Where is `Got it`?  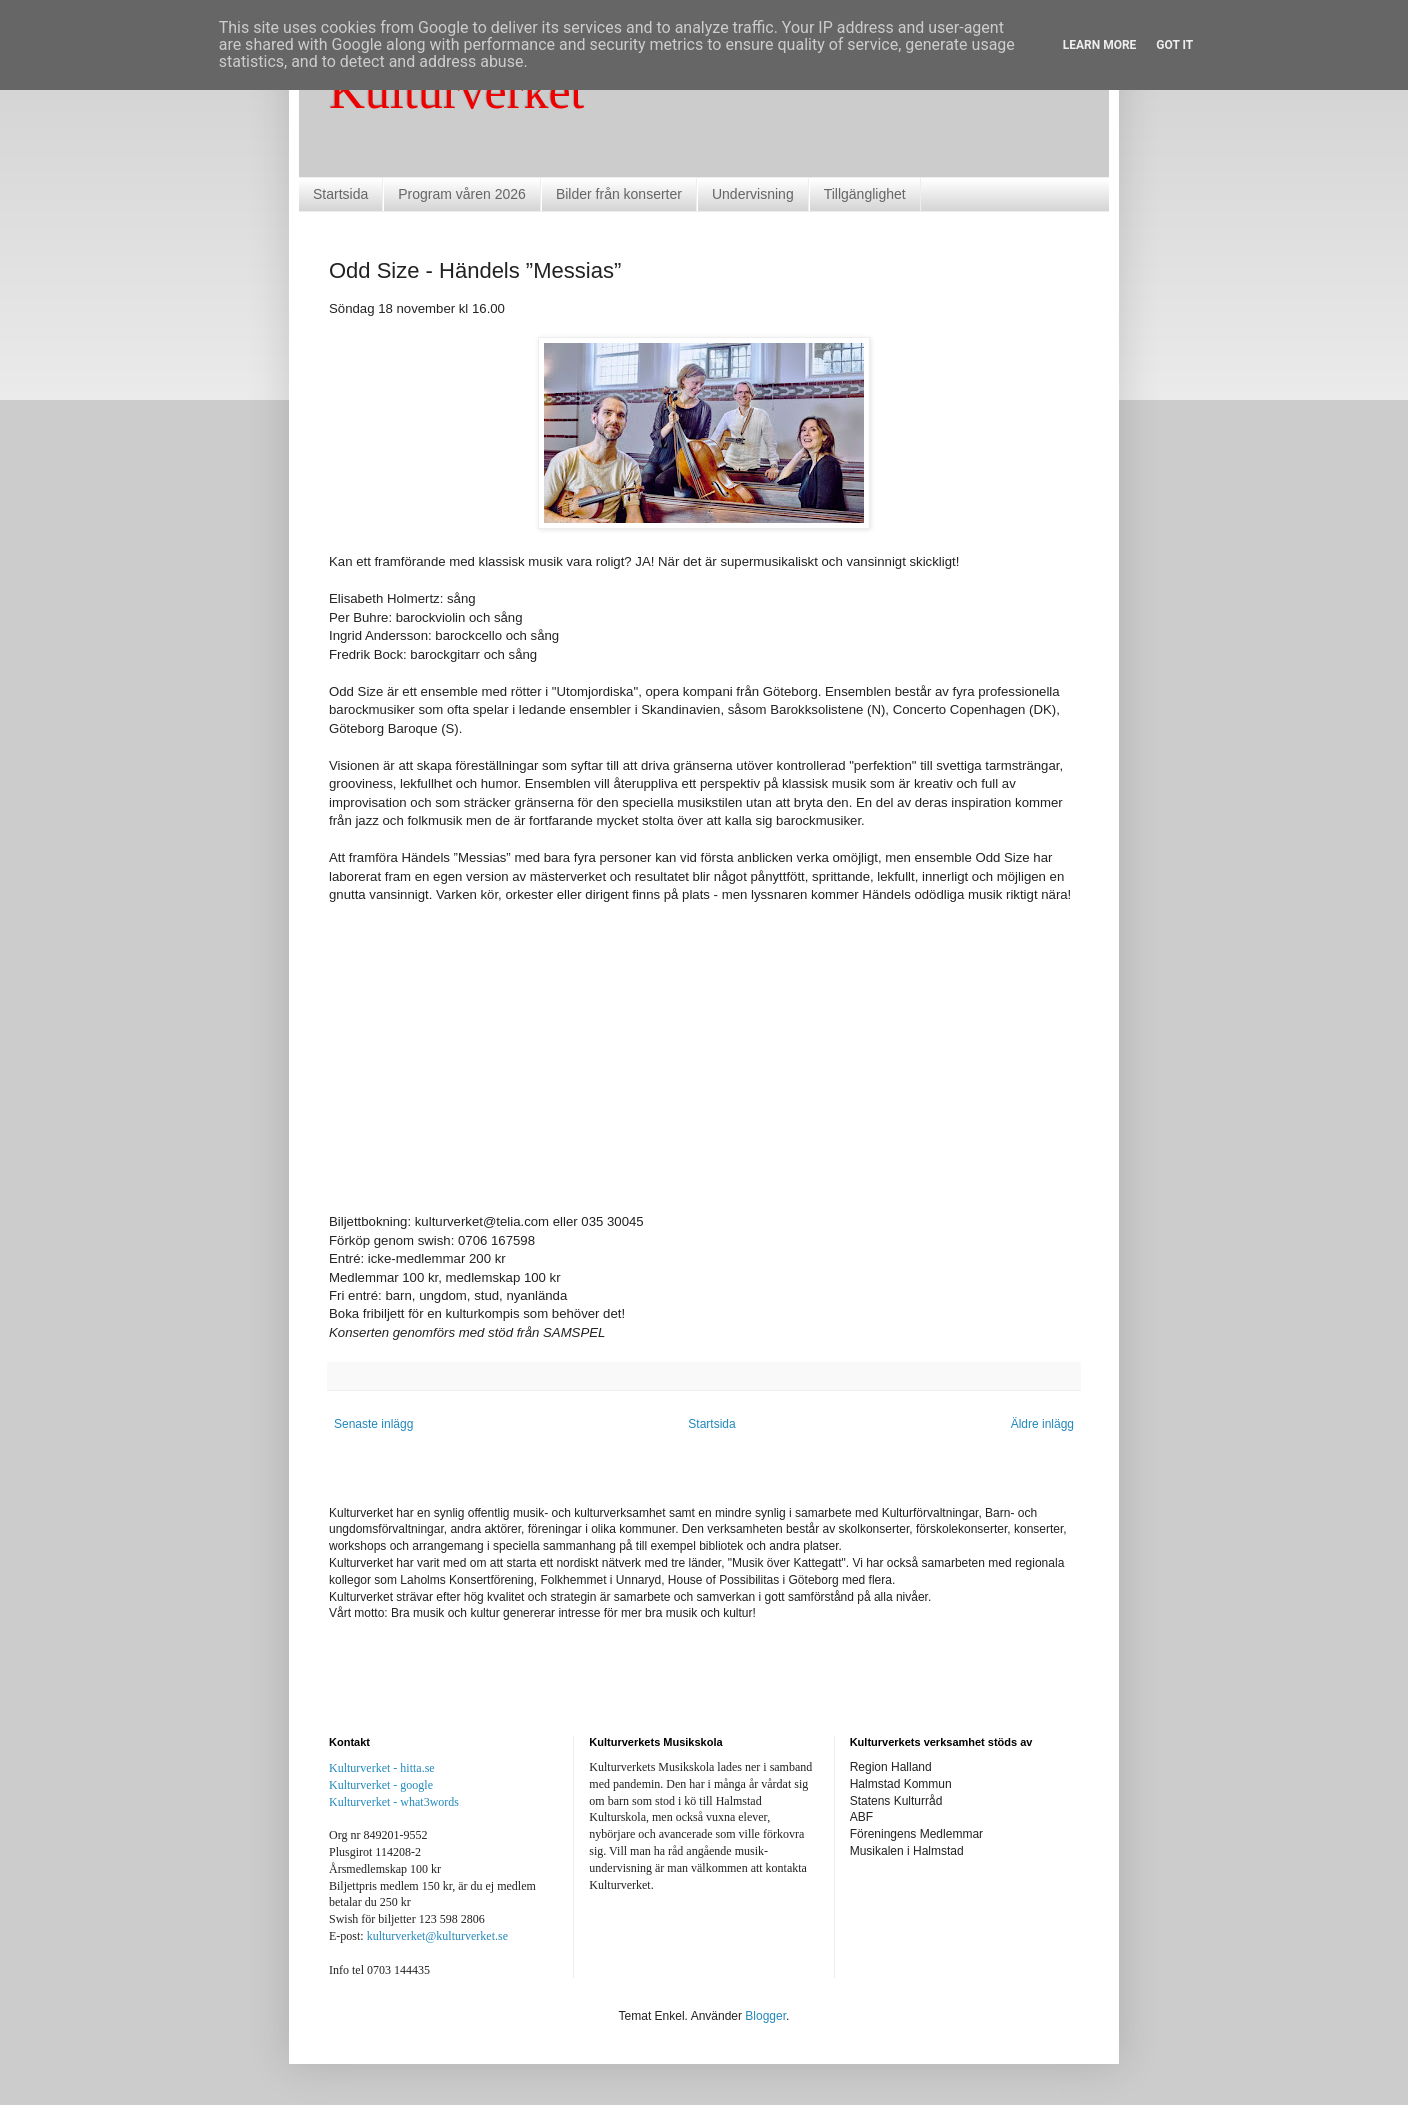 Got it is located at coordinates (1174, 45).